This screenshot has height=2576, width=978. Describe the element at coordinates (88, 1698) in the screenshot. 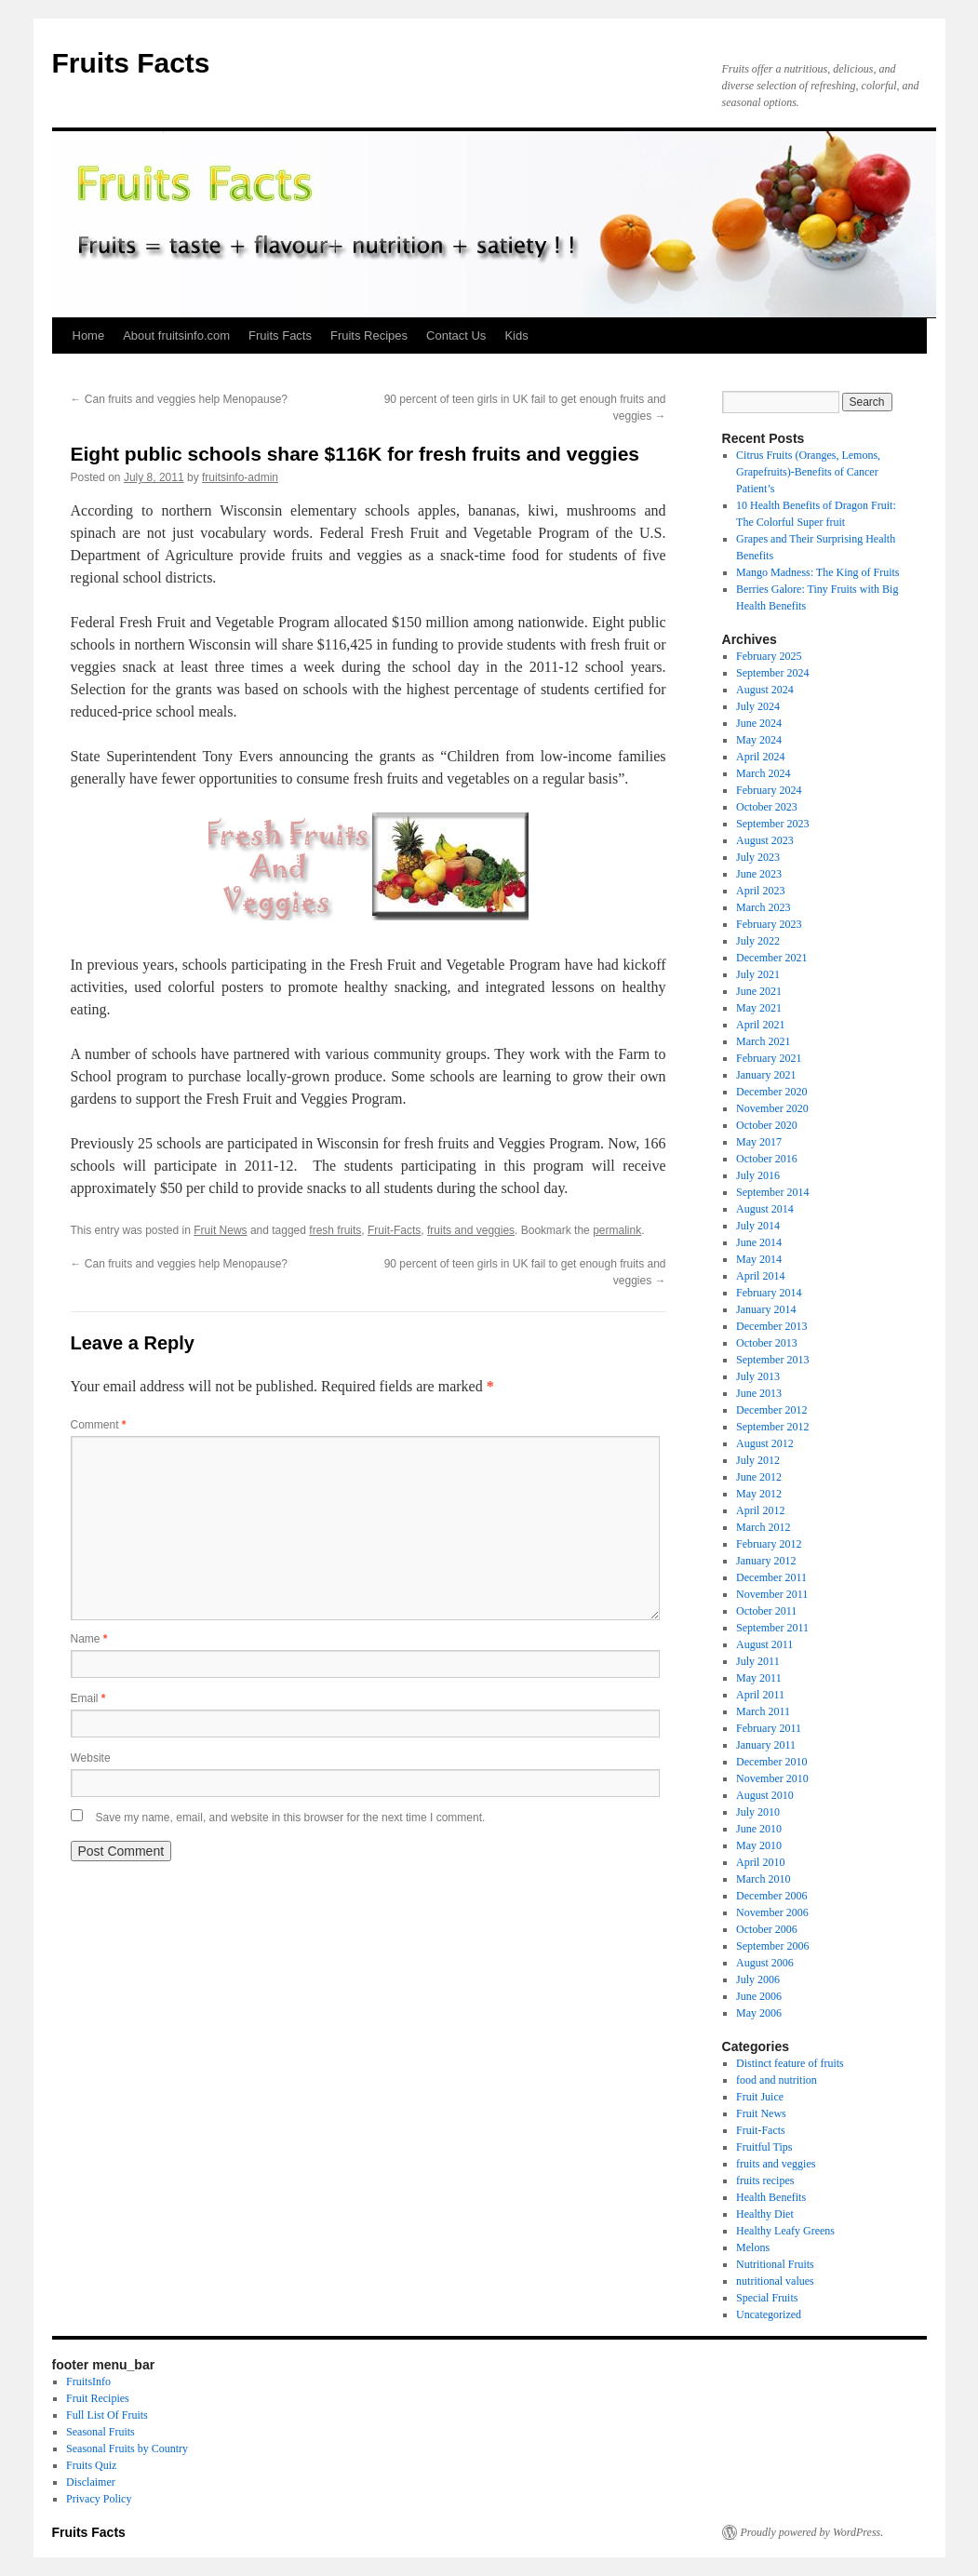

I see `Email` at that location.